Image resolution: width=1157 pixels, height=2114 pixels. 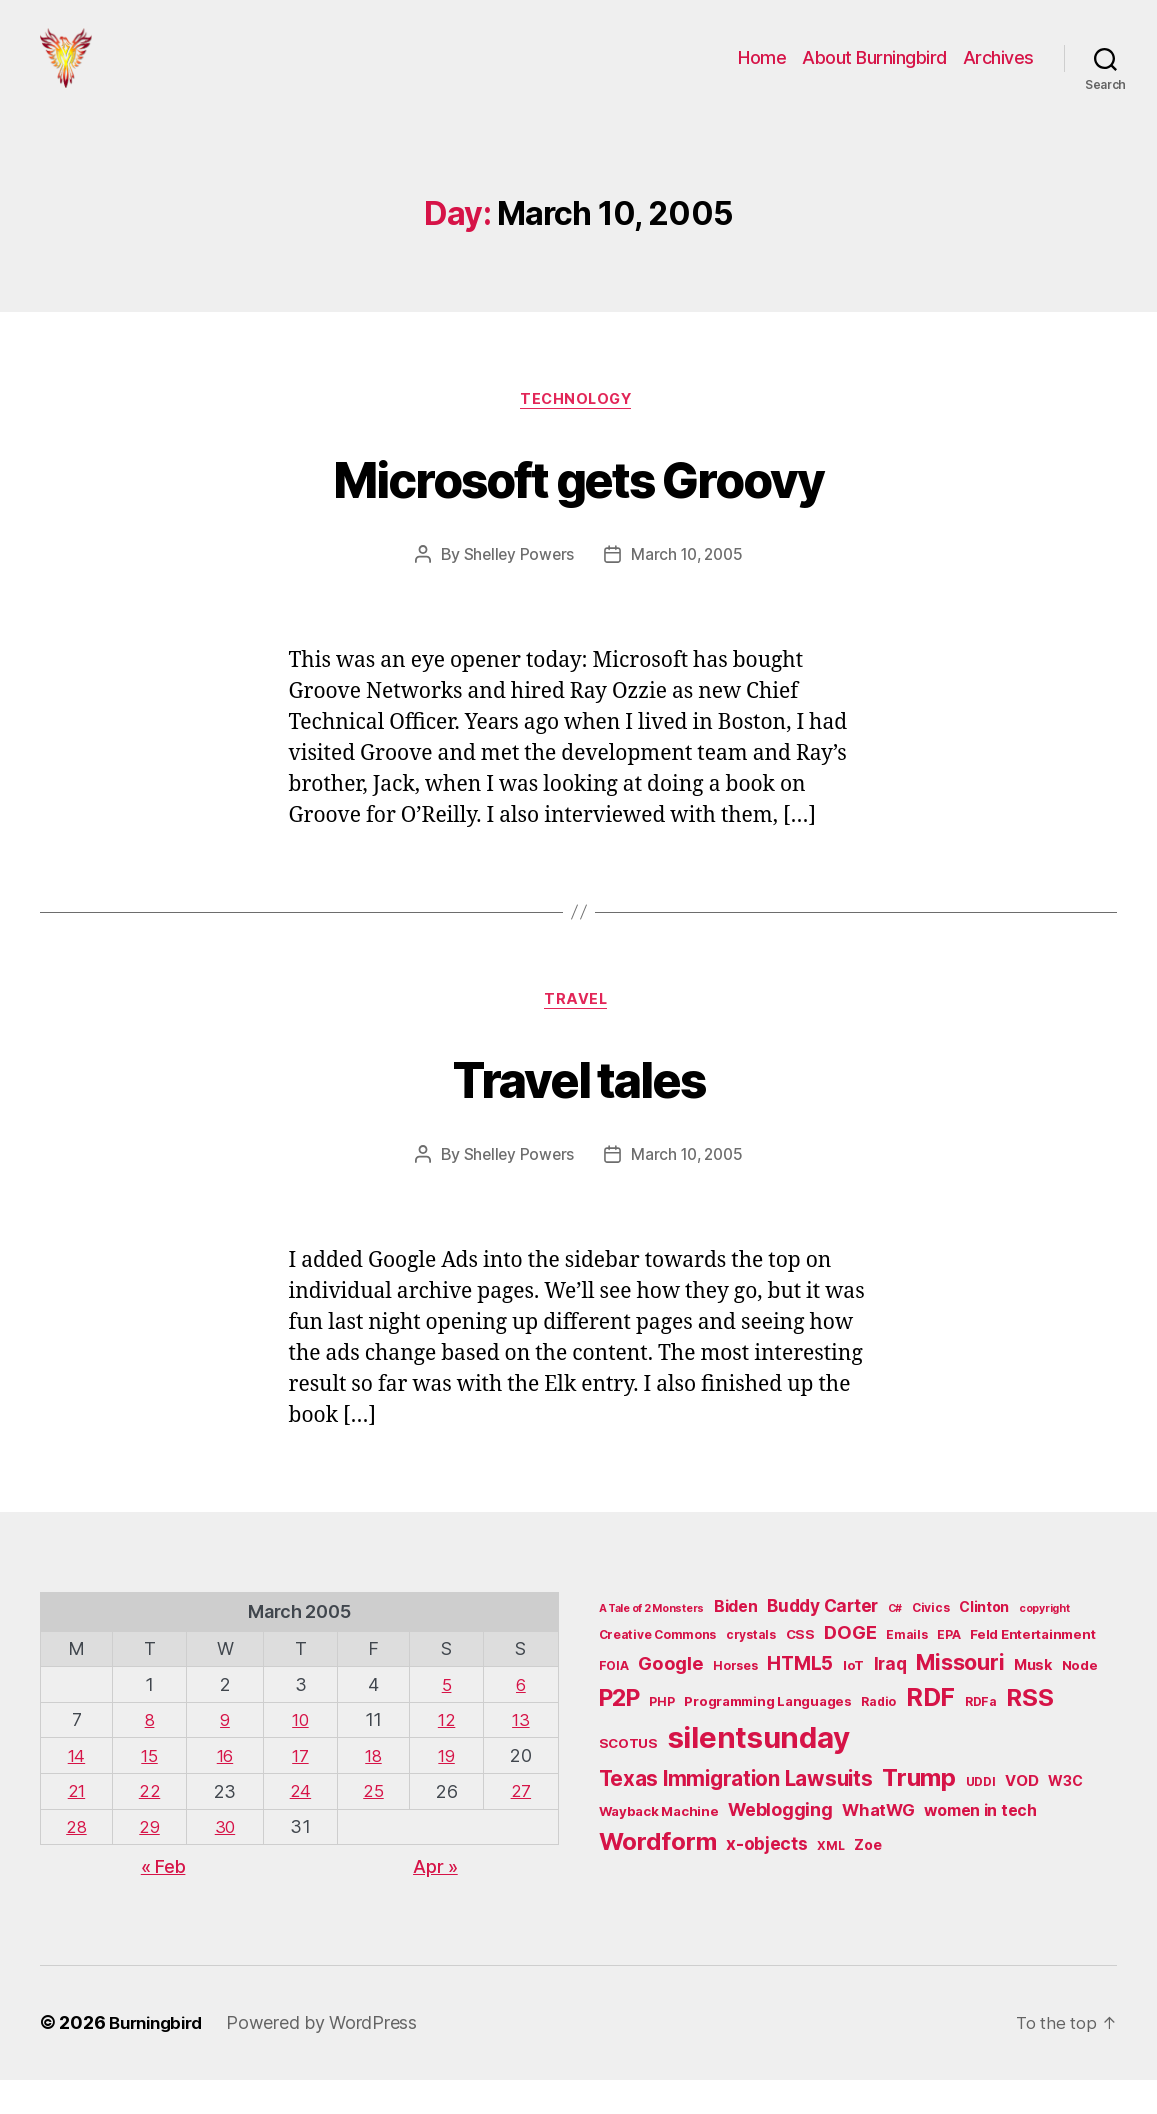 I want to click on 5 [Posts published on March 5, 2005], so click(x=447, y=1720).